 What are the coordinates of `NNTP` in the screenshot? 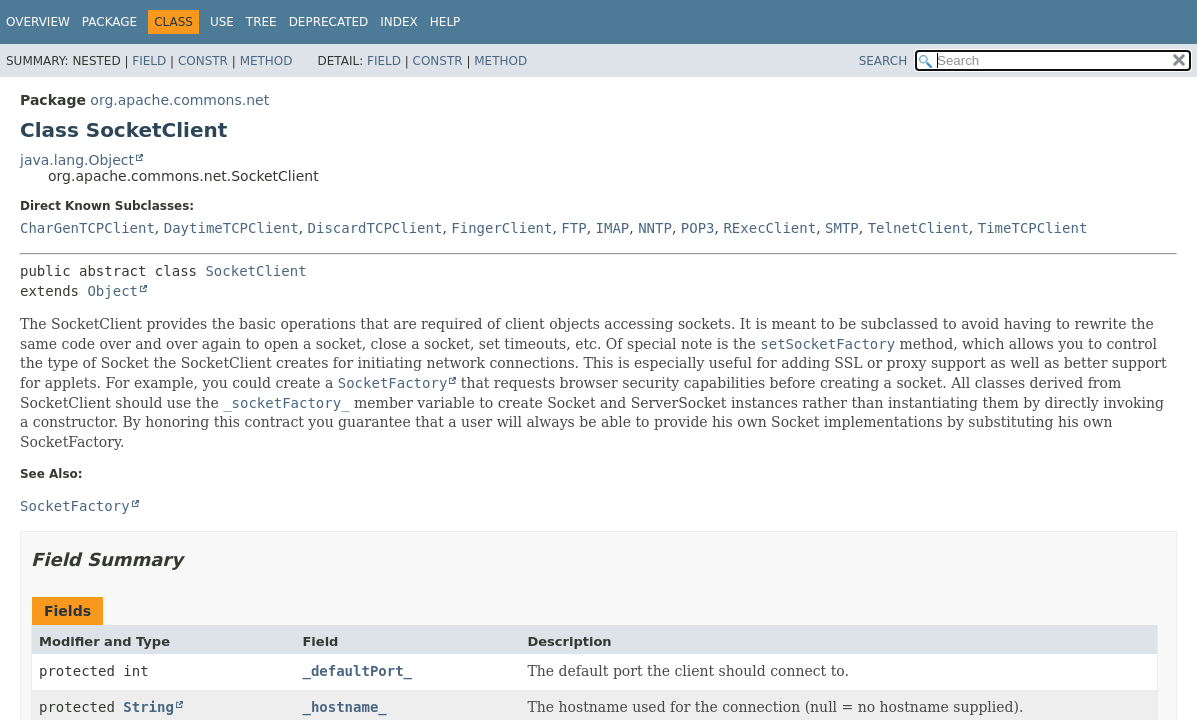 It's located at (655, 228).